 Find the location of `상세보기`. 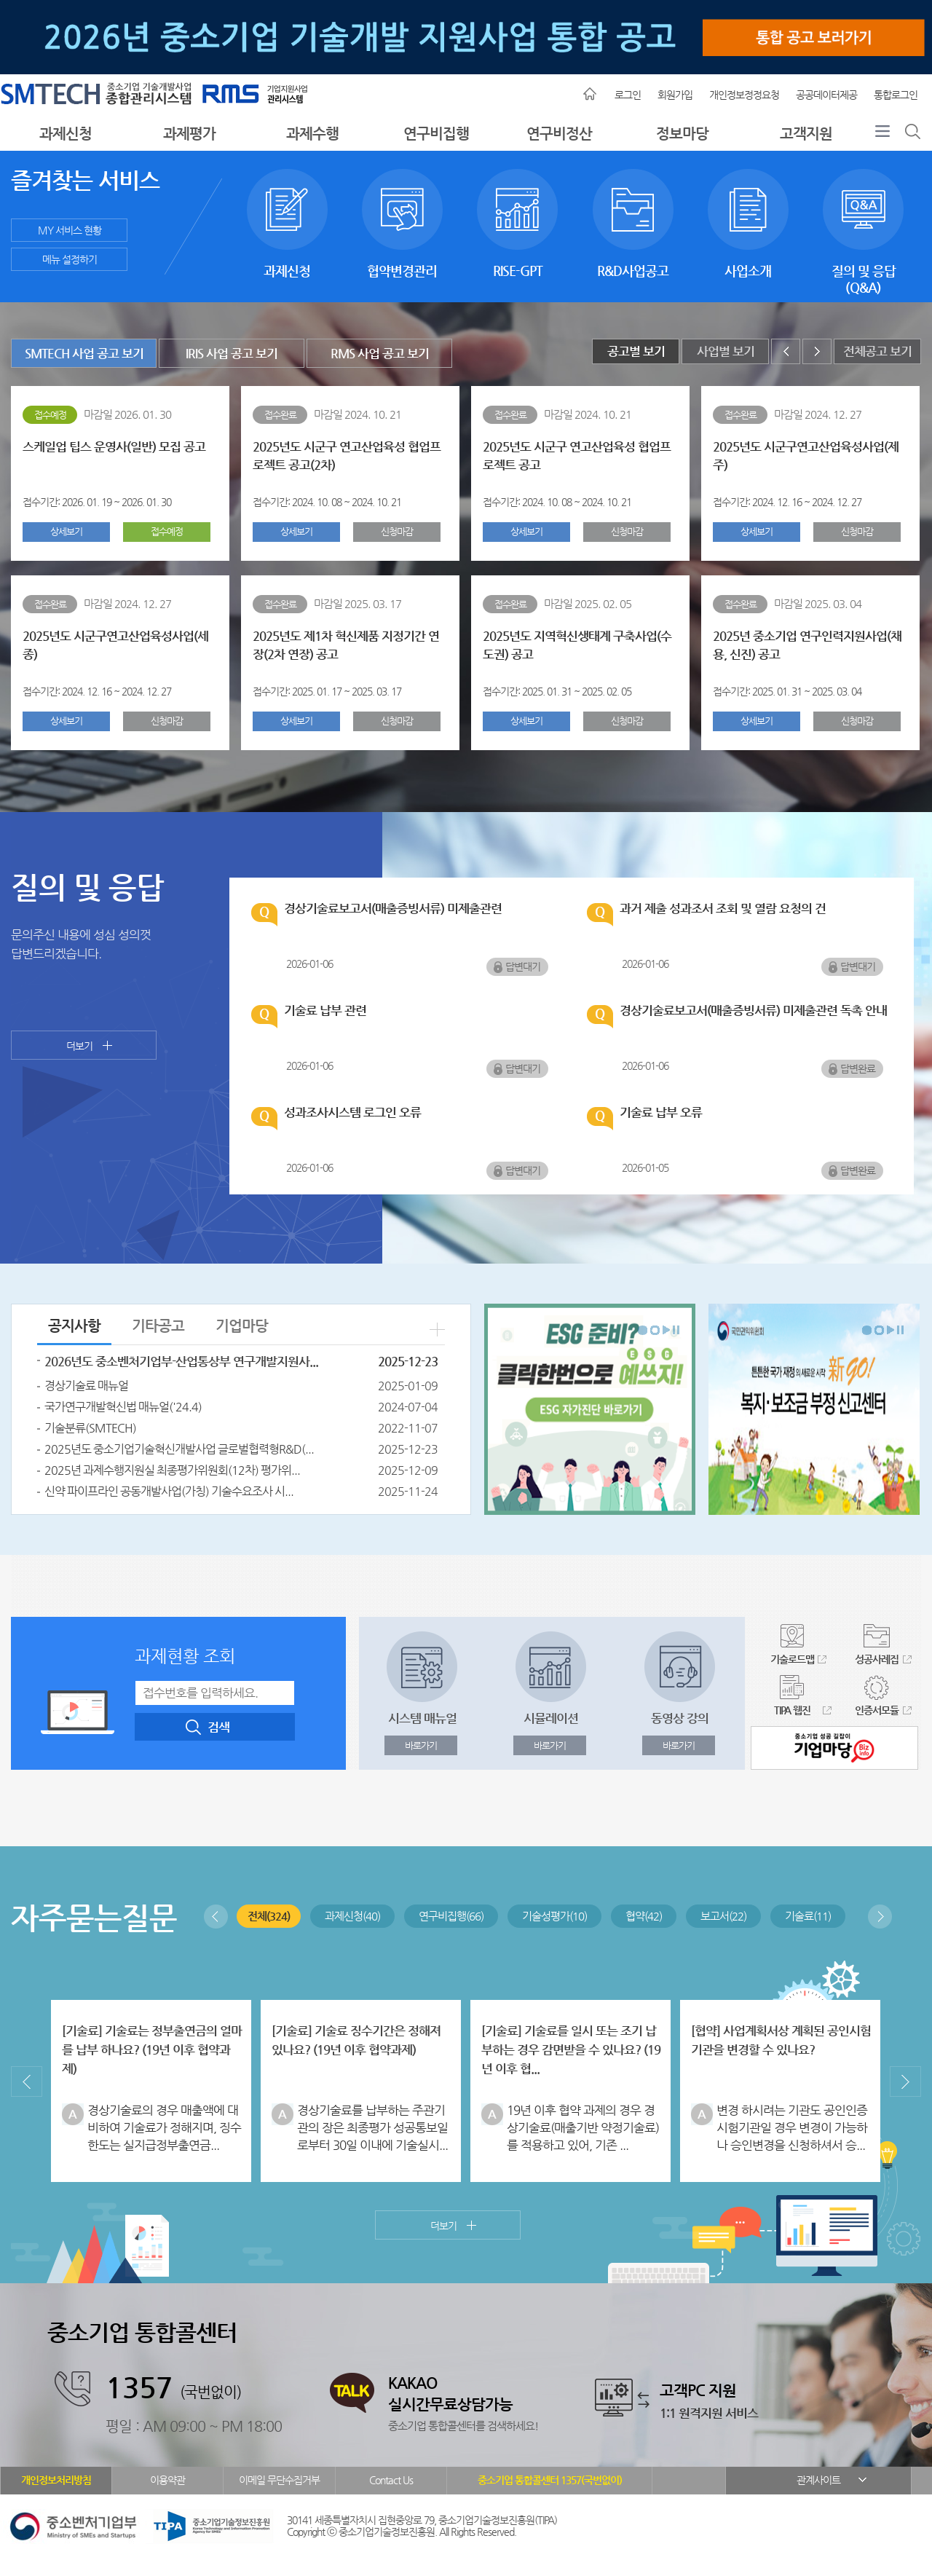

상세보기 is located at coordinates (66, 531).